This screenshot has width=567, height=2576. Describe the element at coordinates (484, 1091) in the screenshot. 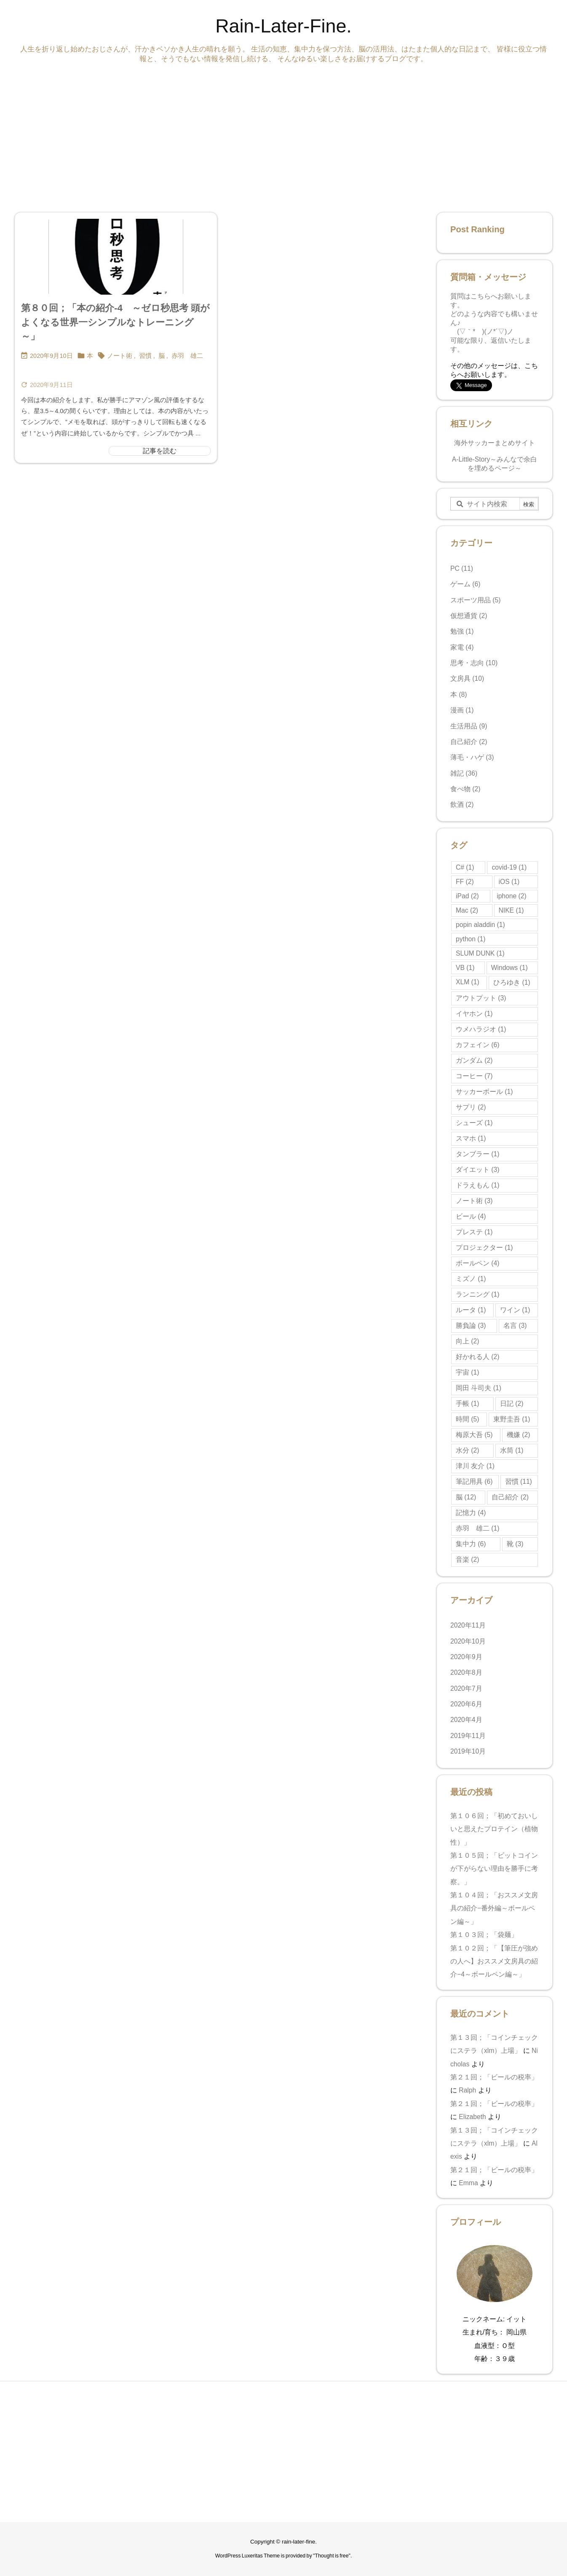

I see `サッカーボール [サッカーボール (1個の項目)]` at that location.